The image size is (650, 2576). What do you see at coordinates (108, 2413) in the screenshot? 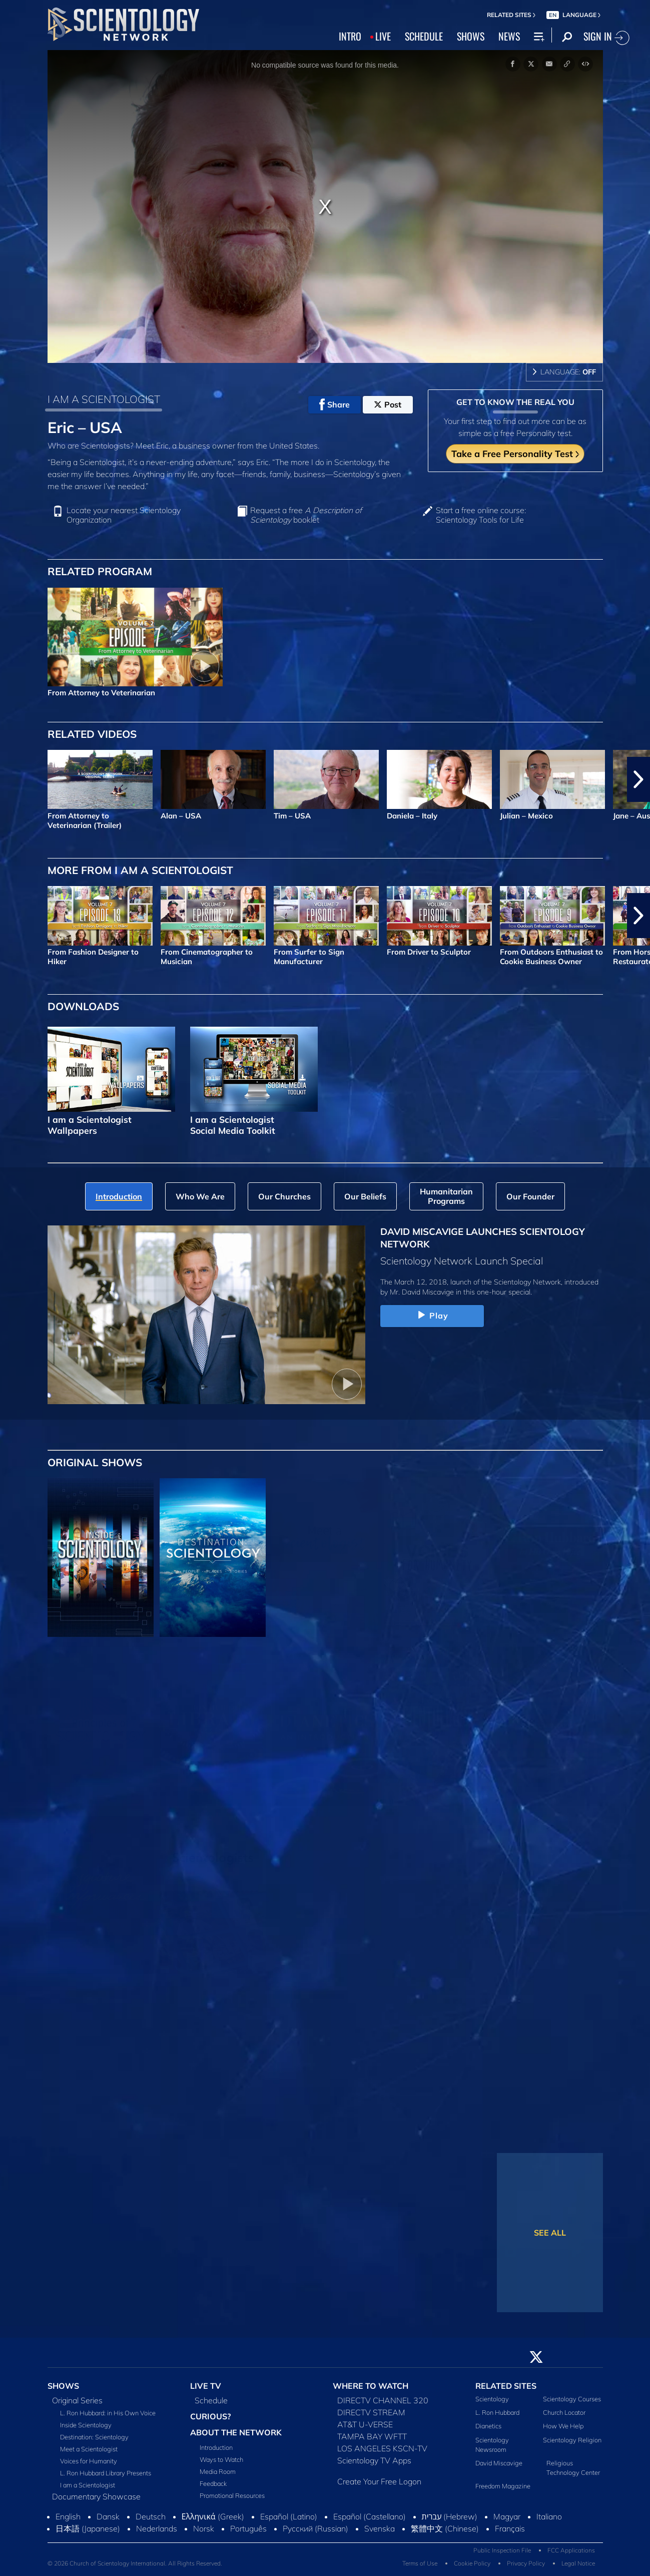
I see `L. Ron Hubbard: in His Own Voice` at bounding box center [108, 2413].